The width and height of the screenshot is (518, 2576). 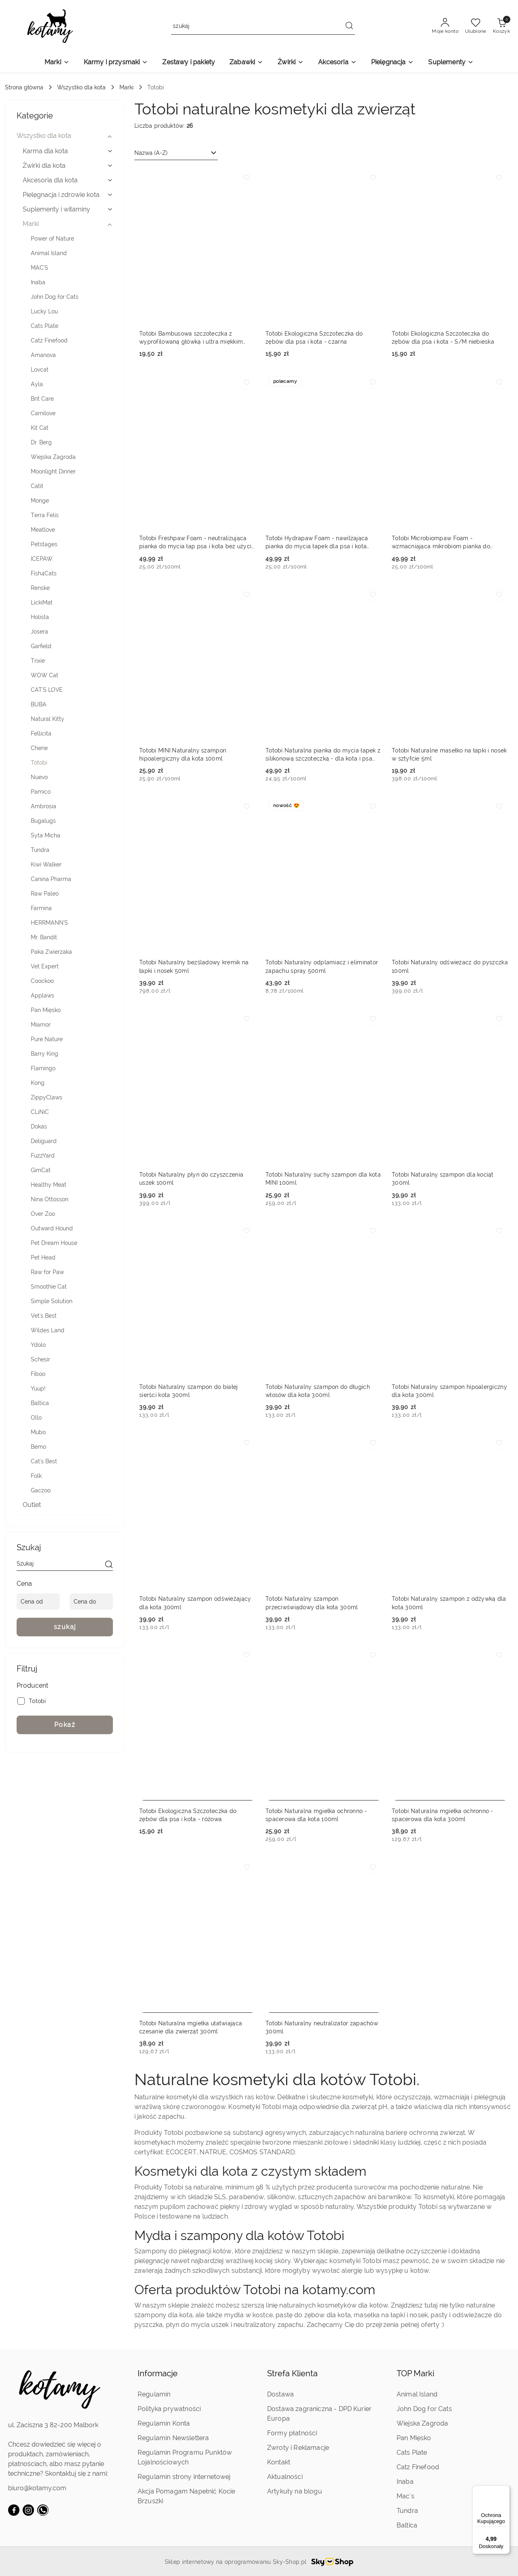 What do you see at coordinates (65, 1725) in the screenshot?
I see `Pokaż` at bounding box center [65, 1725].